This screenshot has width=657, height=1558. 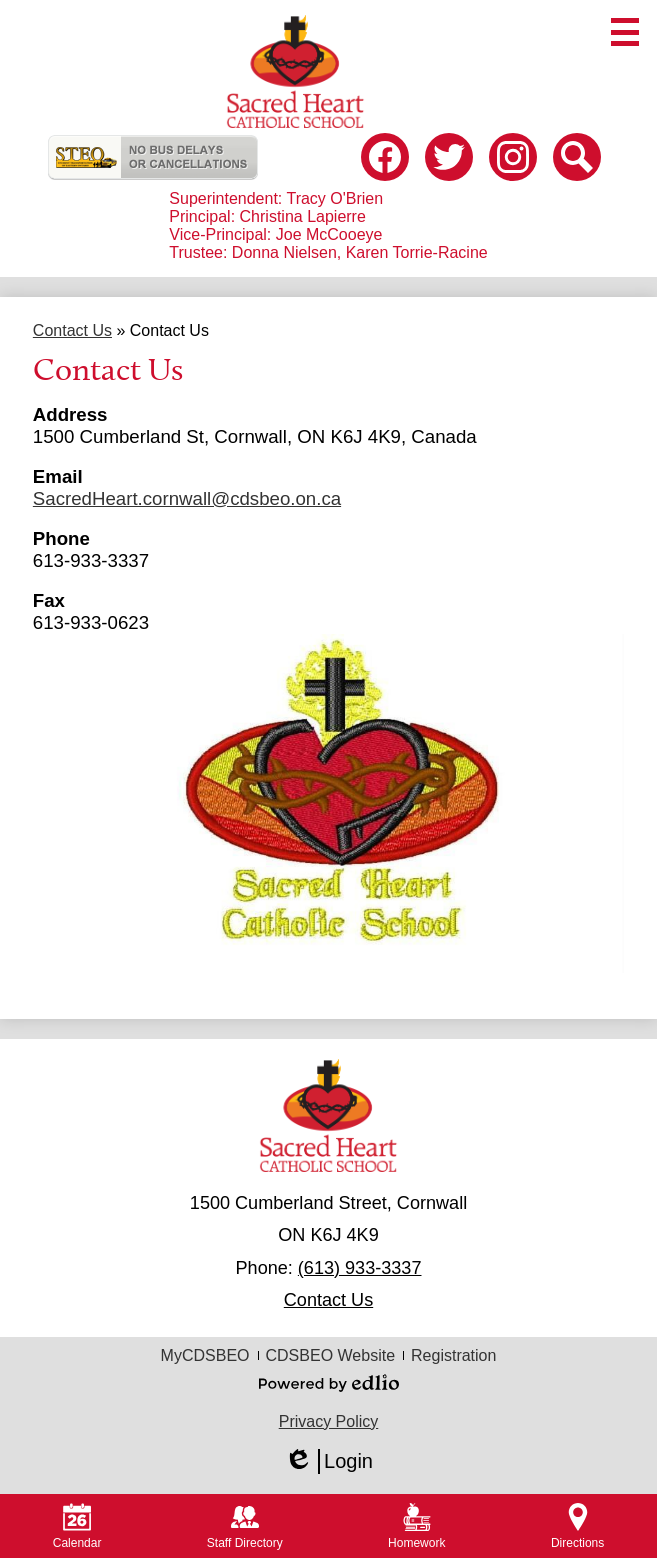 I want to click on Homework, so click(x=416, y=1526).